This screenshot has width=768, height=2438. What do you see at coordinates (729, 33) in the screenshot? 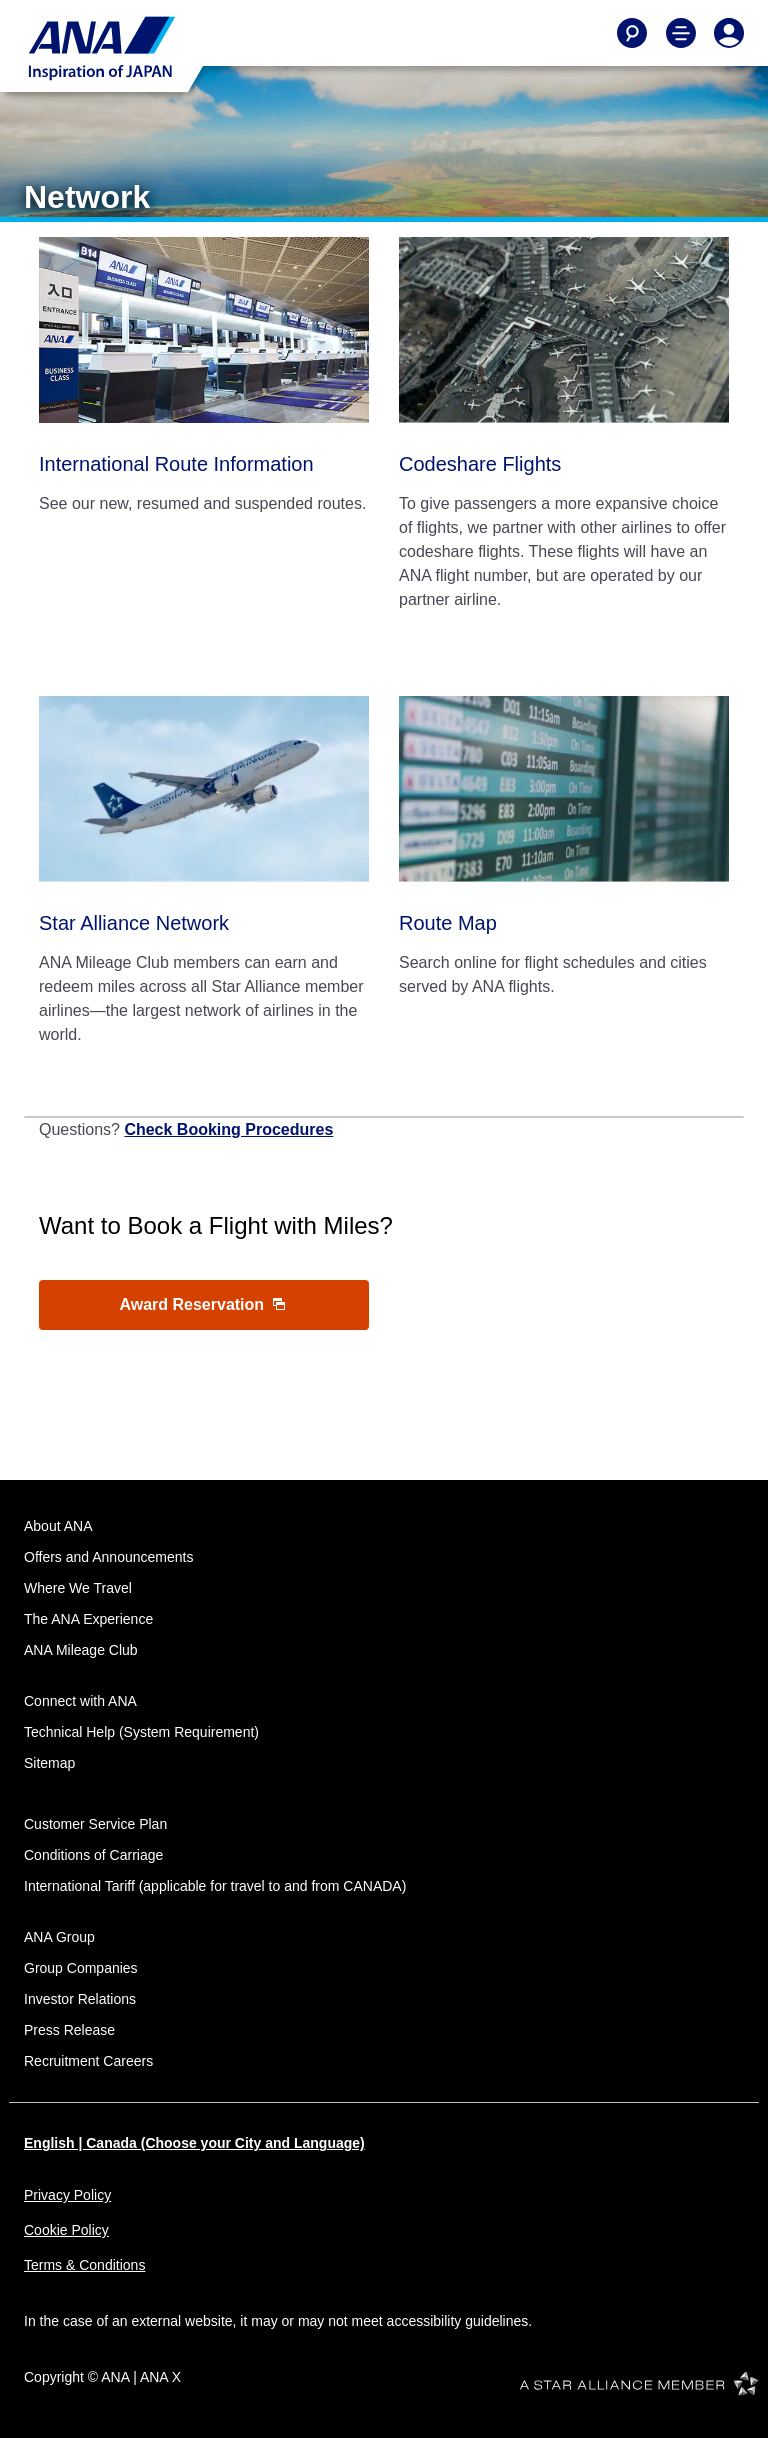
I see `[Log In or Register]` at bounding box center [729, 33].